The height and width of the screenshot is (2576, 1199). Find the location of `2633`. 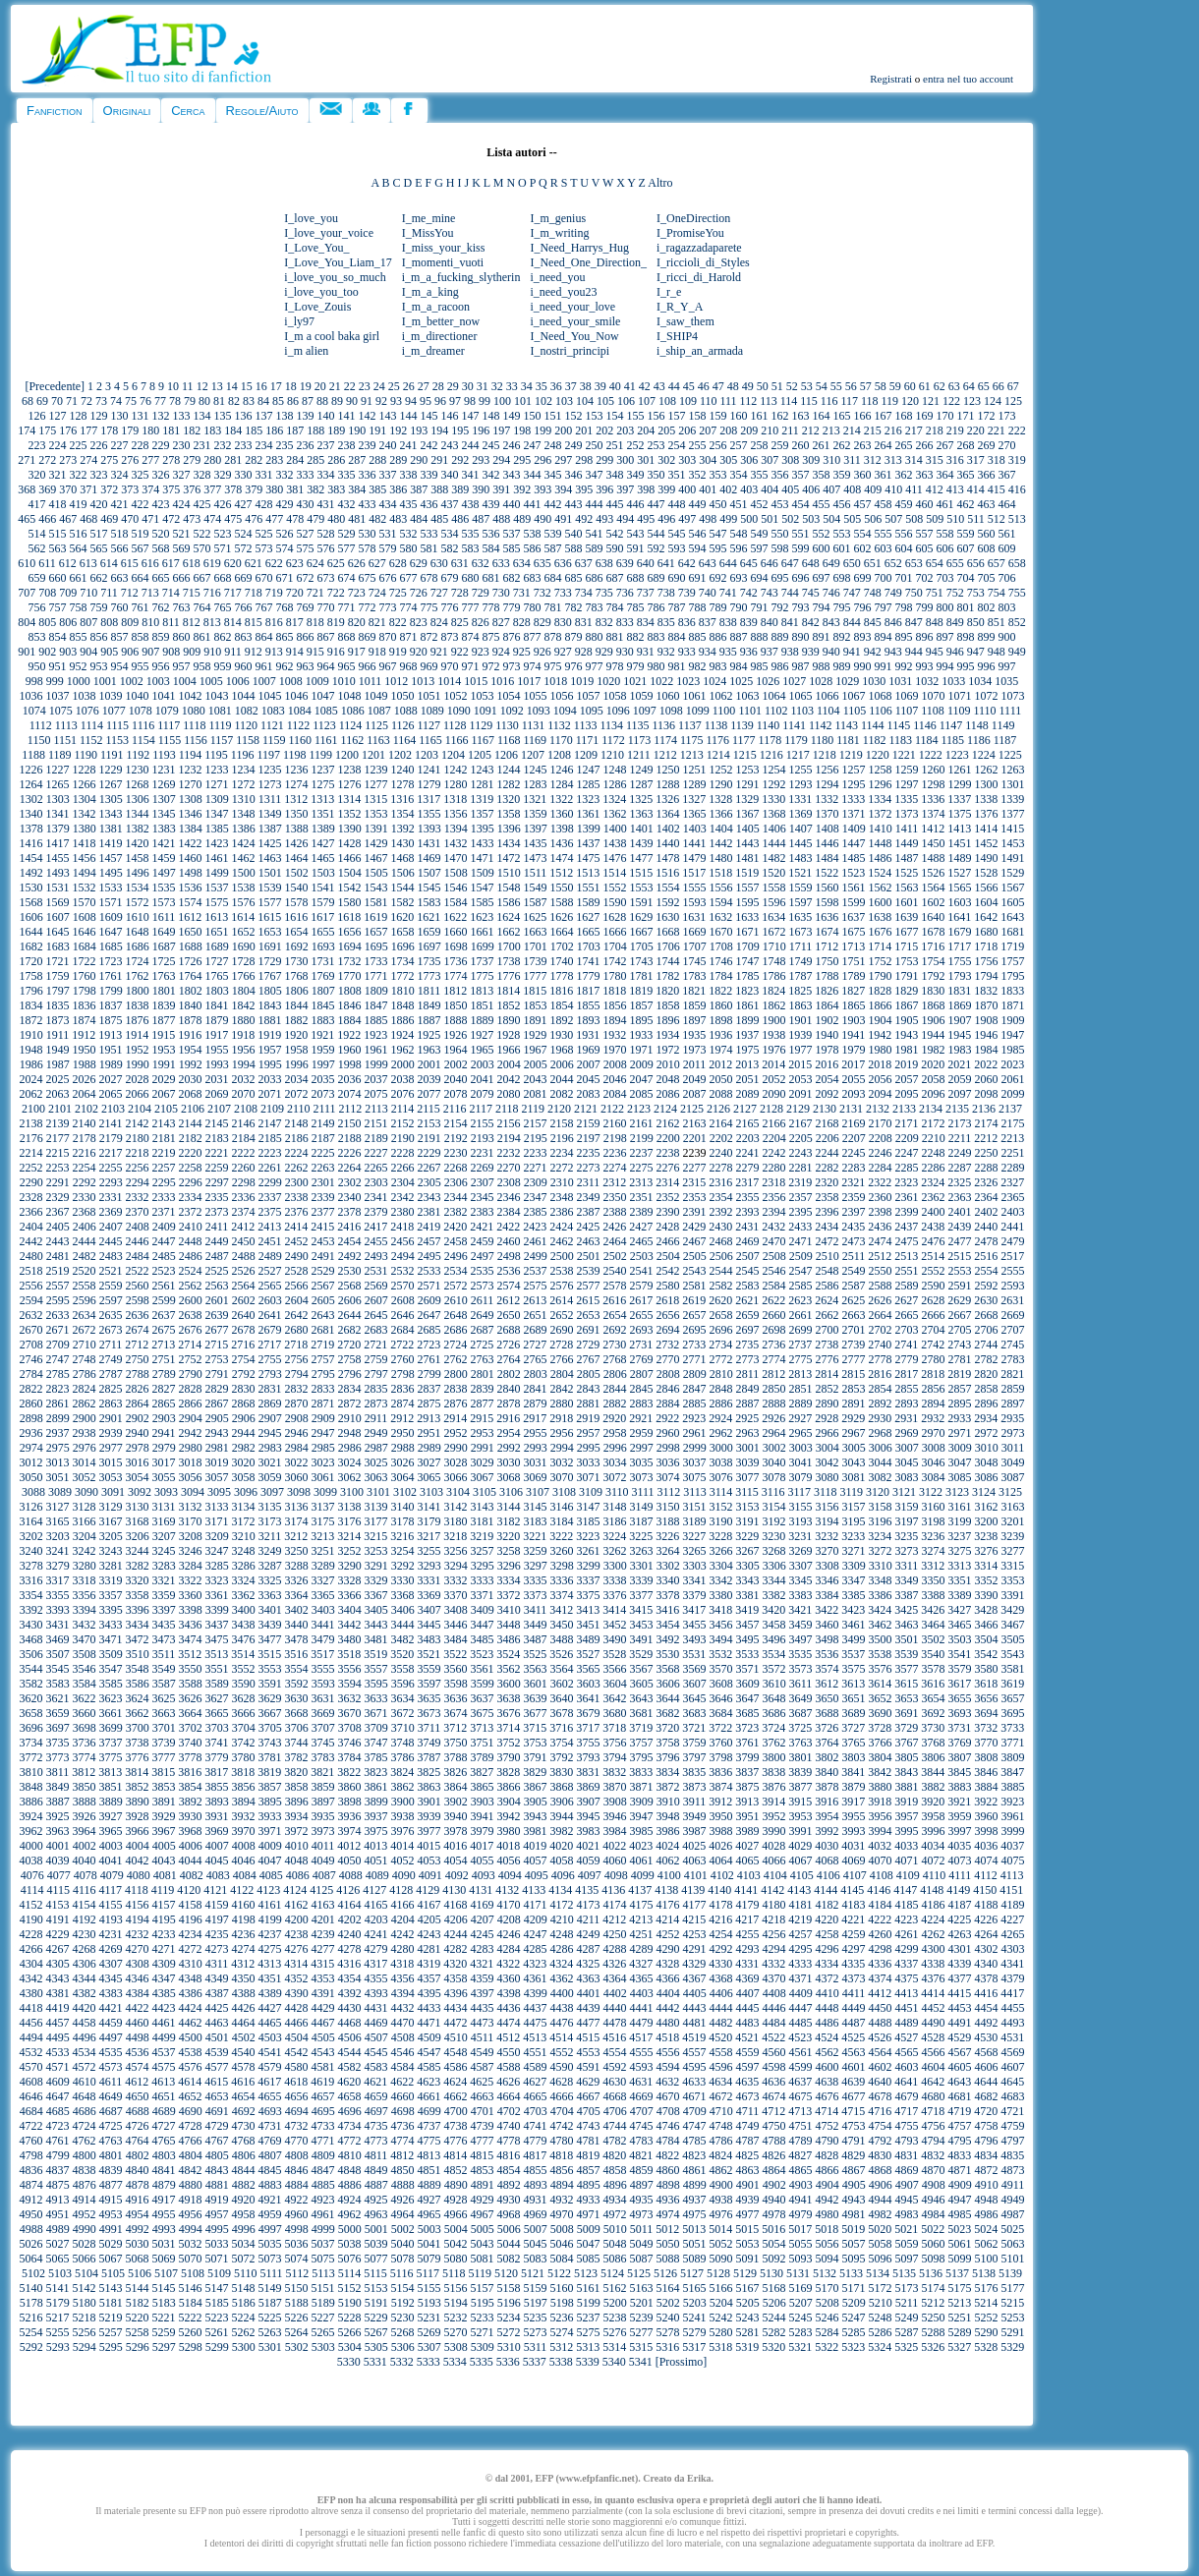

2633 is located at coordinates (58, 1315).